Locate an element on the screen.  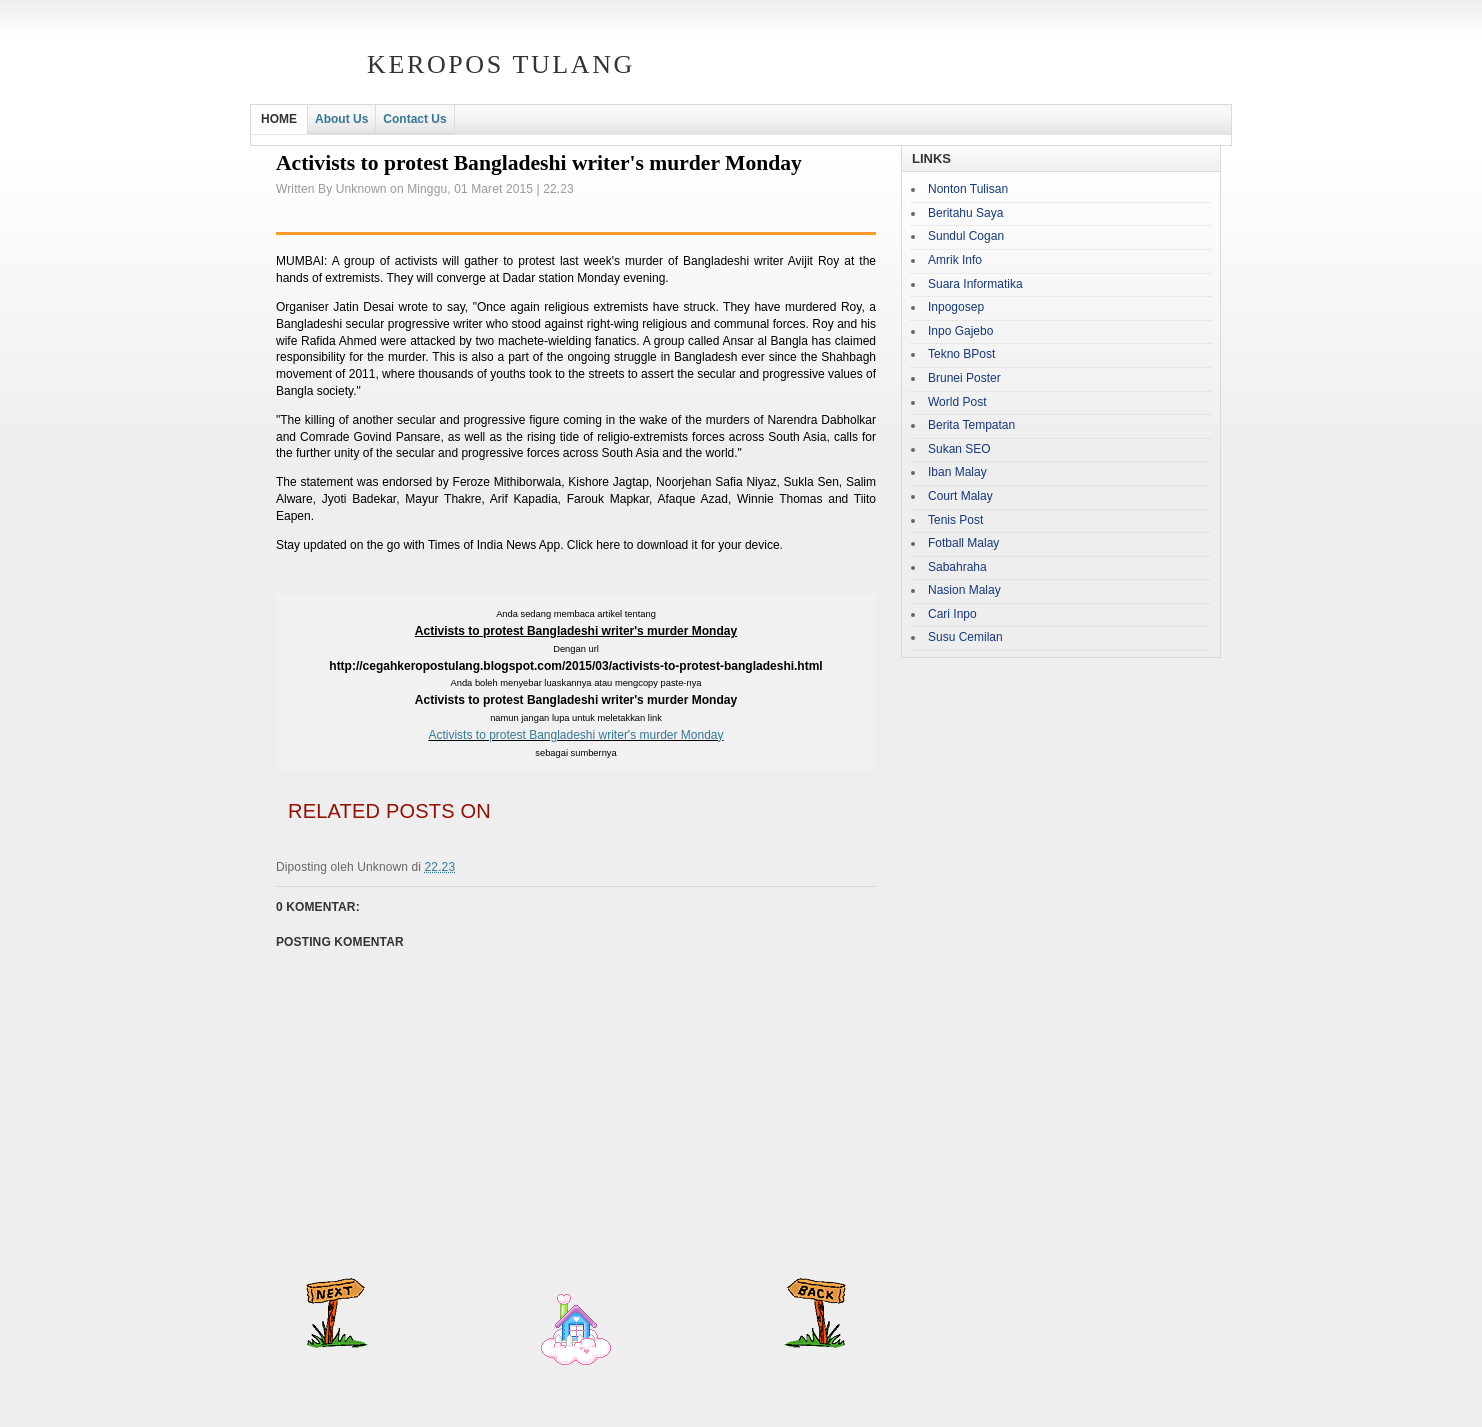
Iban Malay is located at coordinates (957, 472).